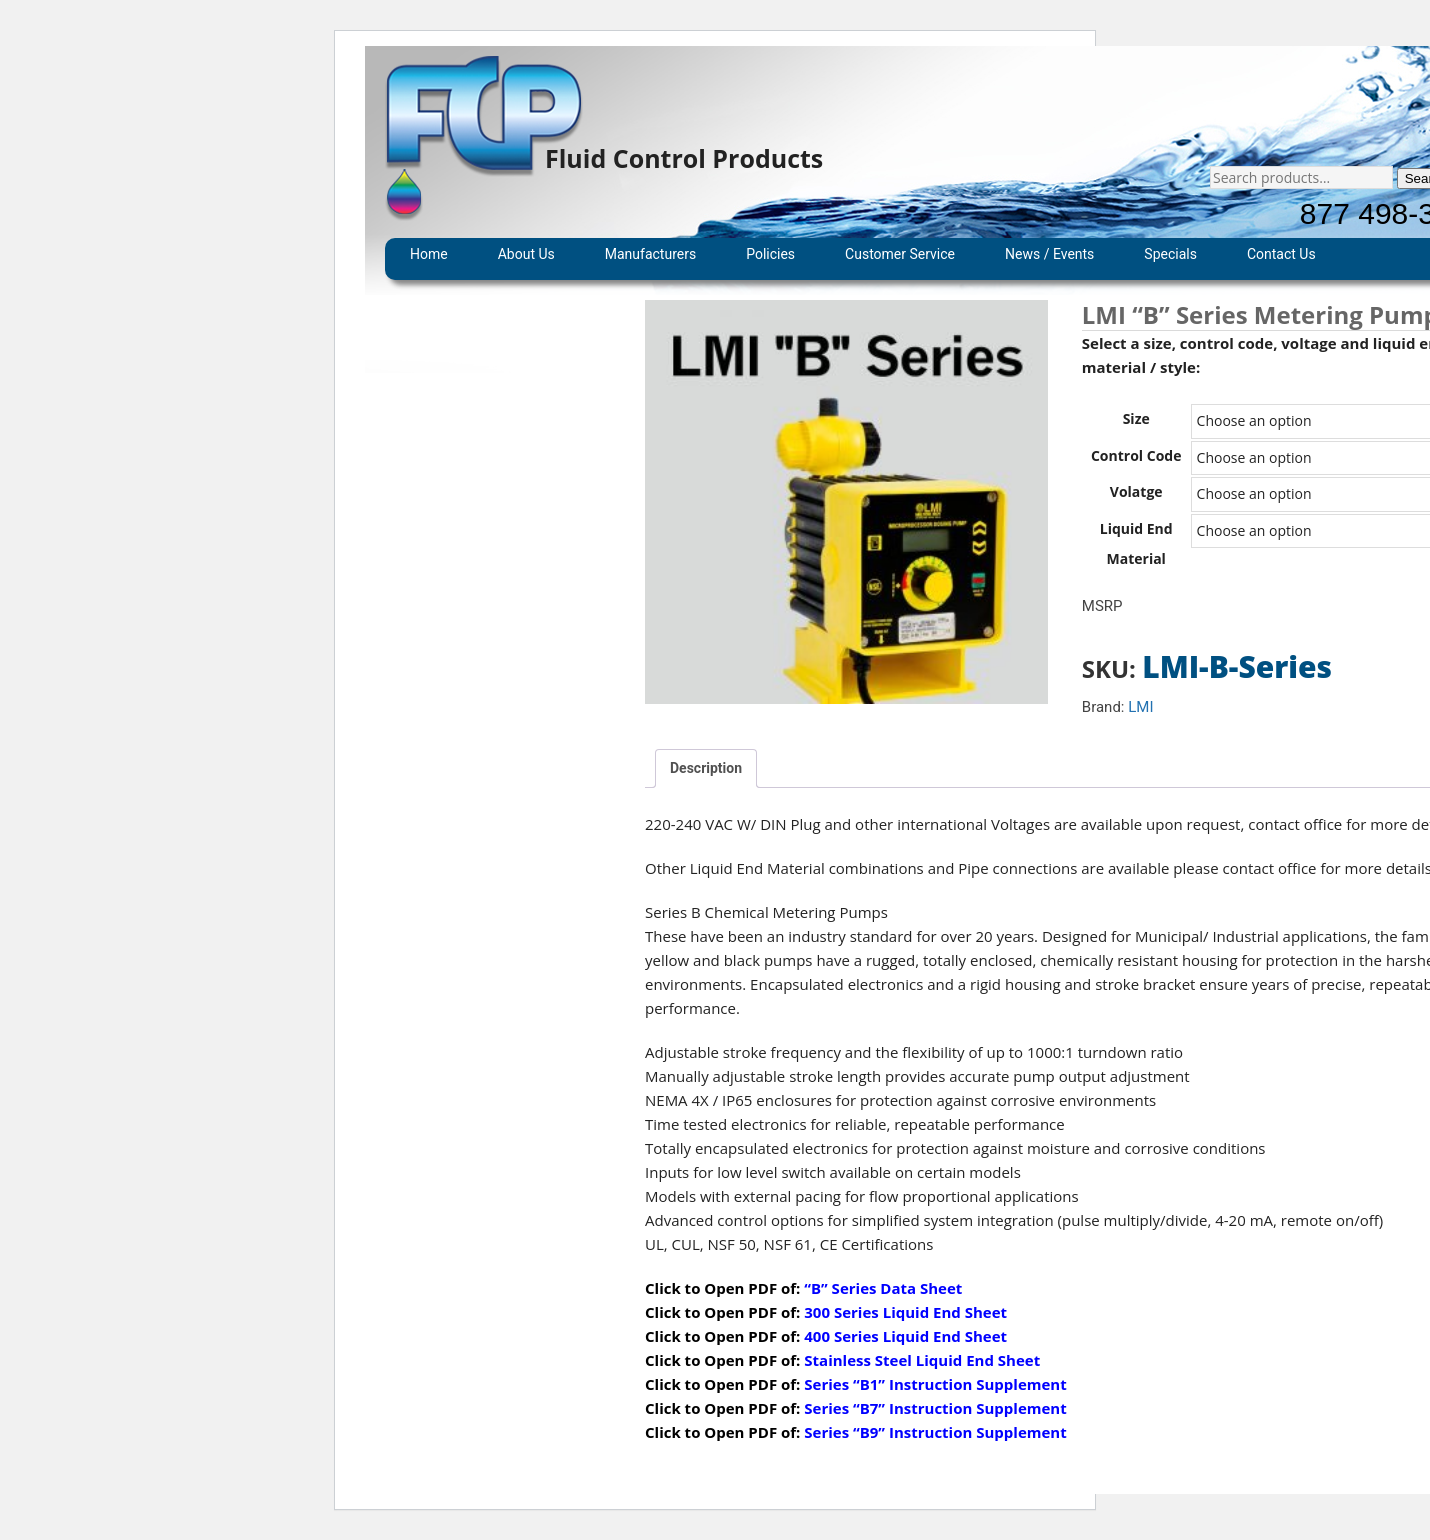 This screenshot has width=1430, height=1540. Describe the element at coordinates (1281, 254) in the screenshot. I see `Contact Us` at that location.